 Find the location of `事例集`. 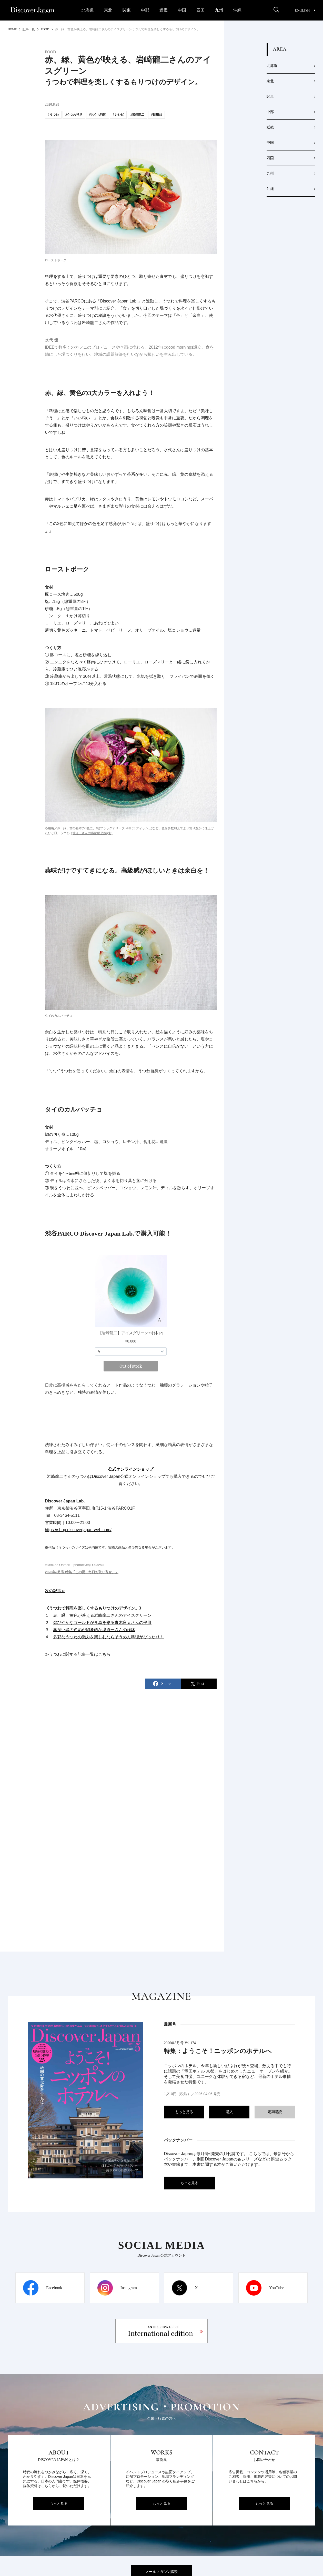

事例集 is located at coordinates (148, 2526).